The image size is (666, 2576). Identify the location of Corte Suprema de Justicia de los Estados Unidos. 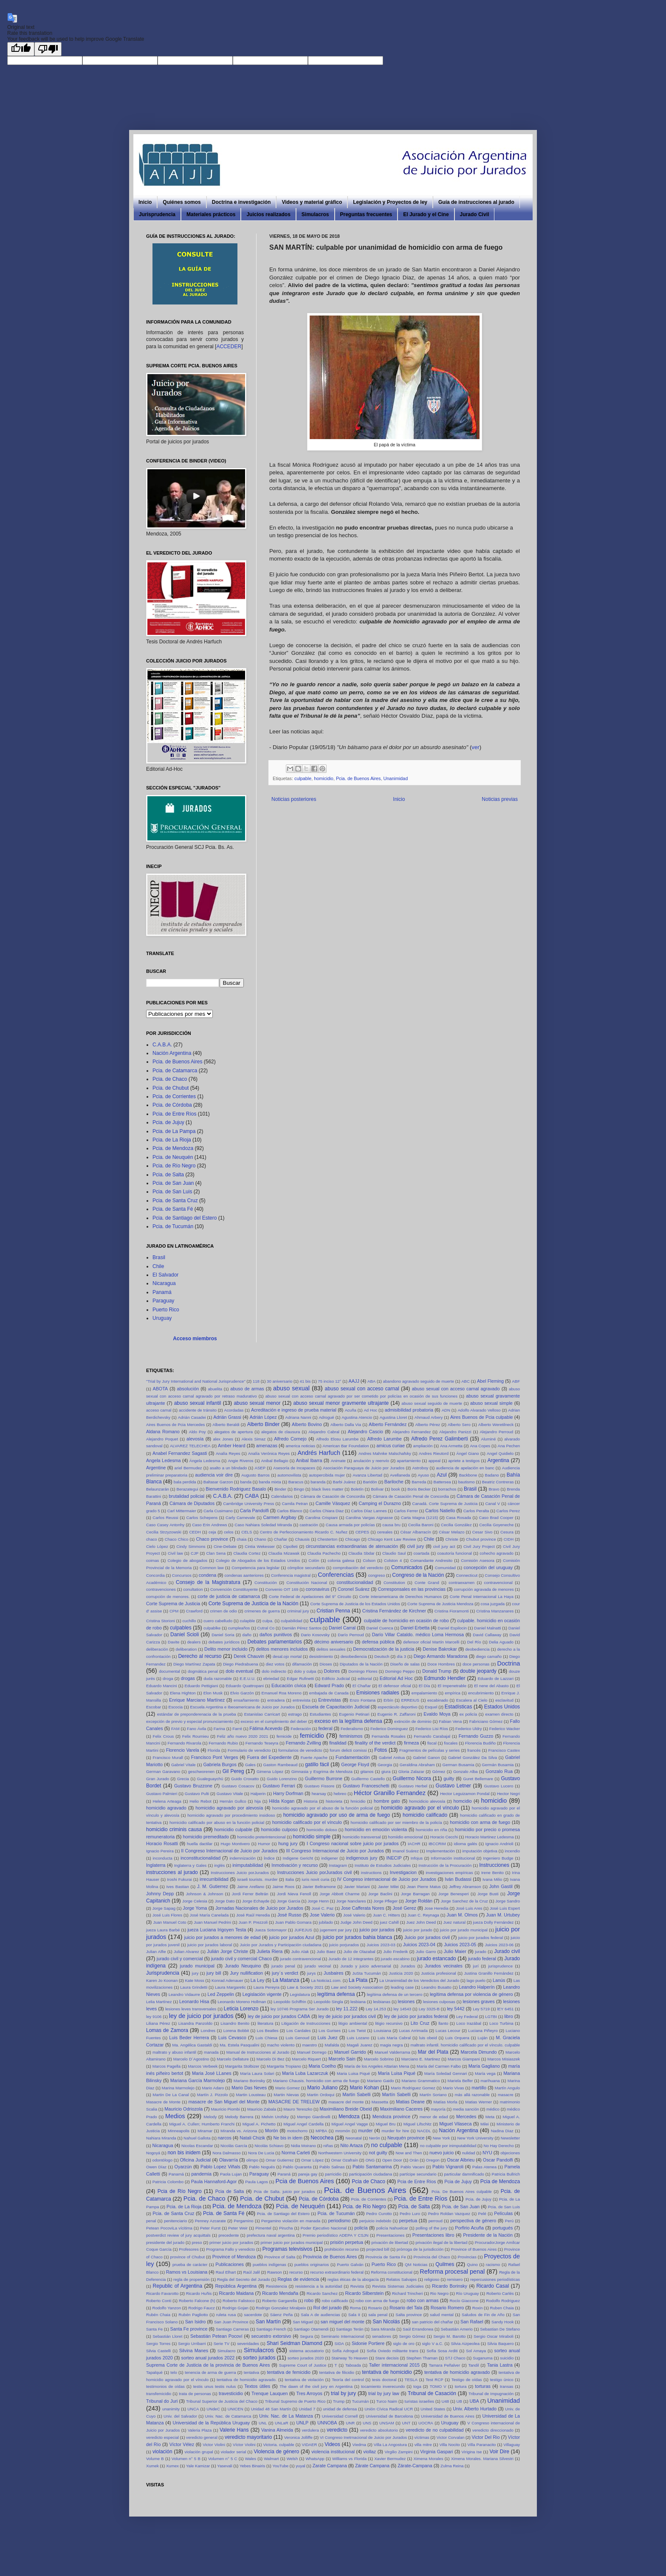
(355, 1603).